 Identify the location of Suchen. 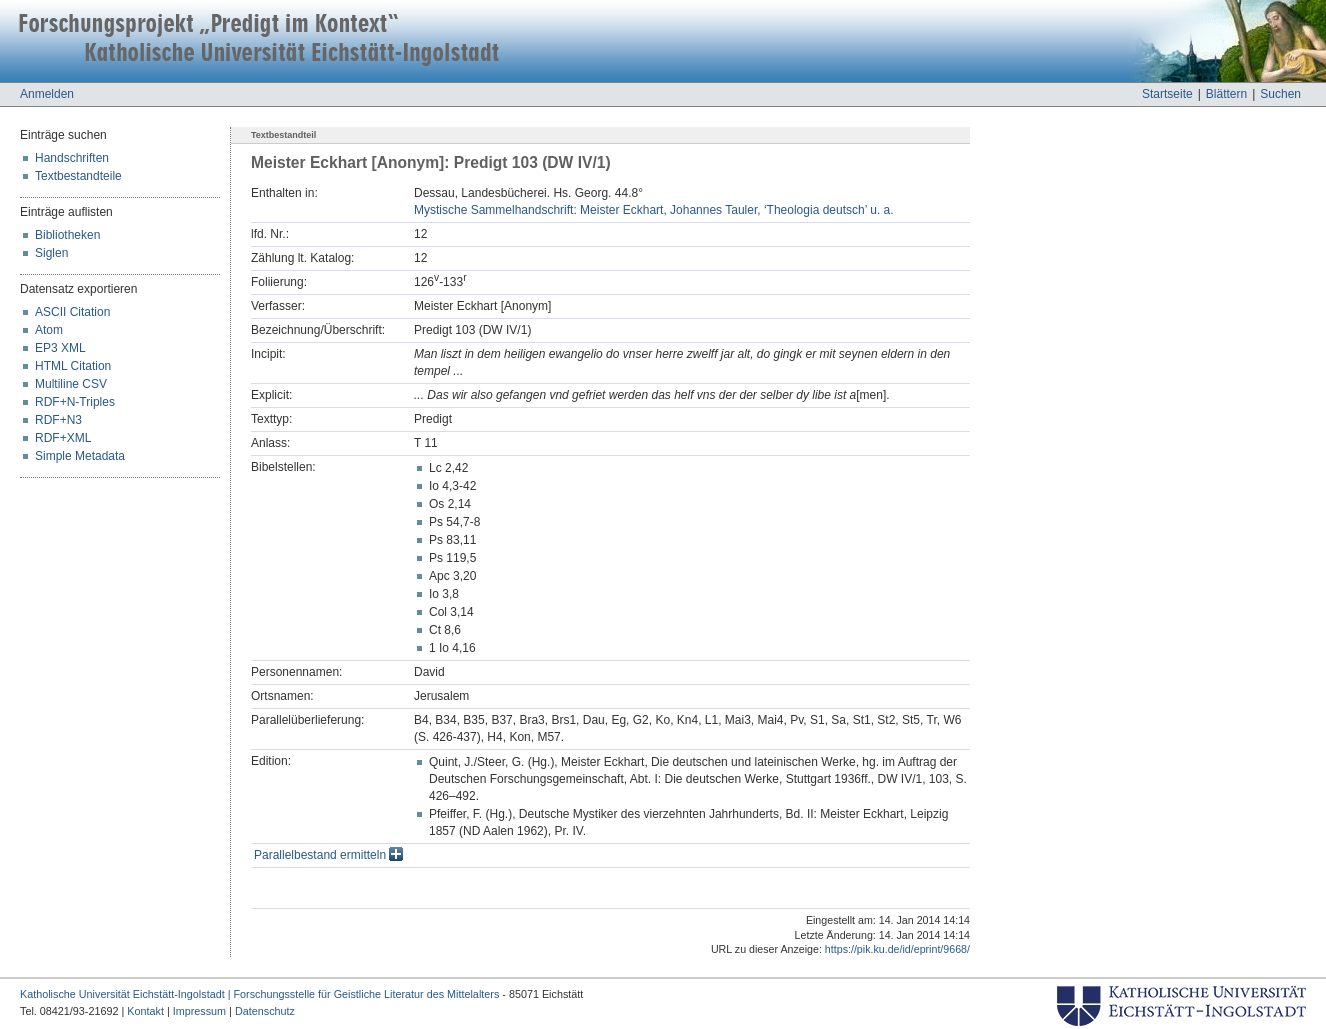
(1280, 94).